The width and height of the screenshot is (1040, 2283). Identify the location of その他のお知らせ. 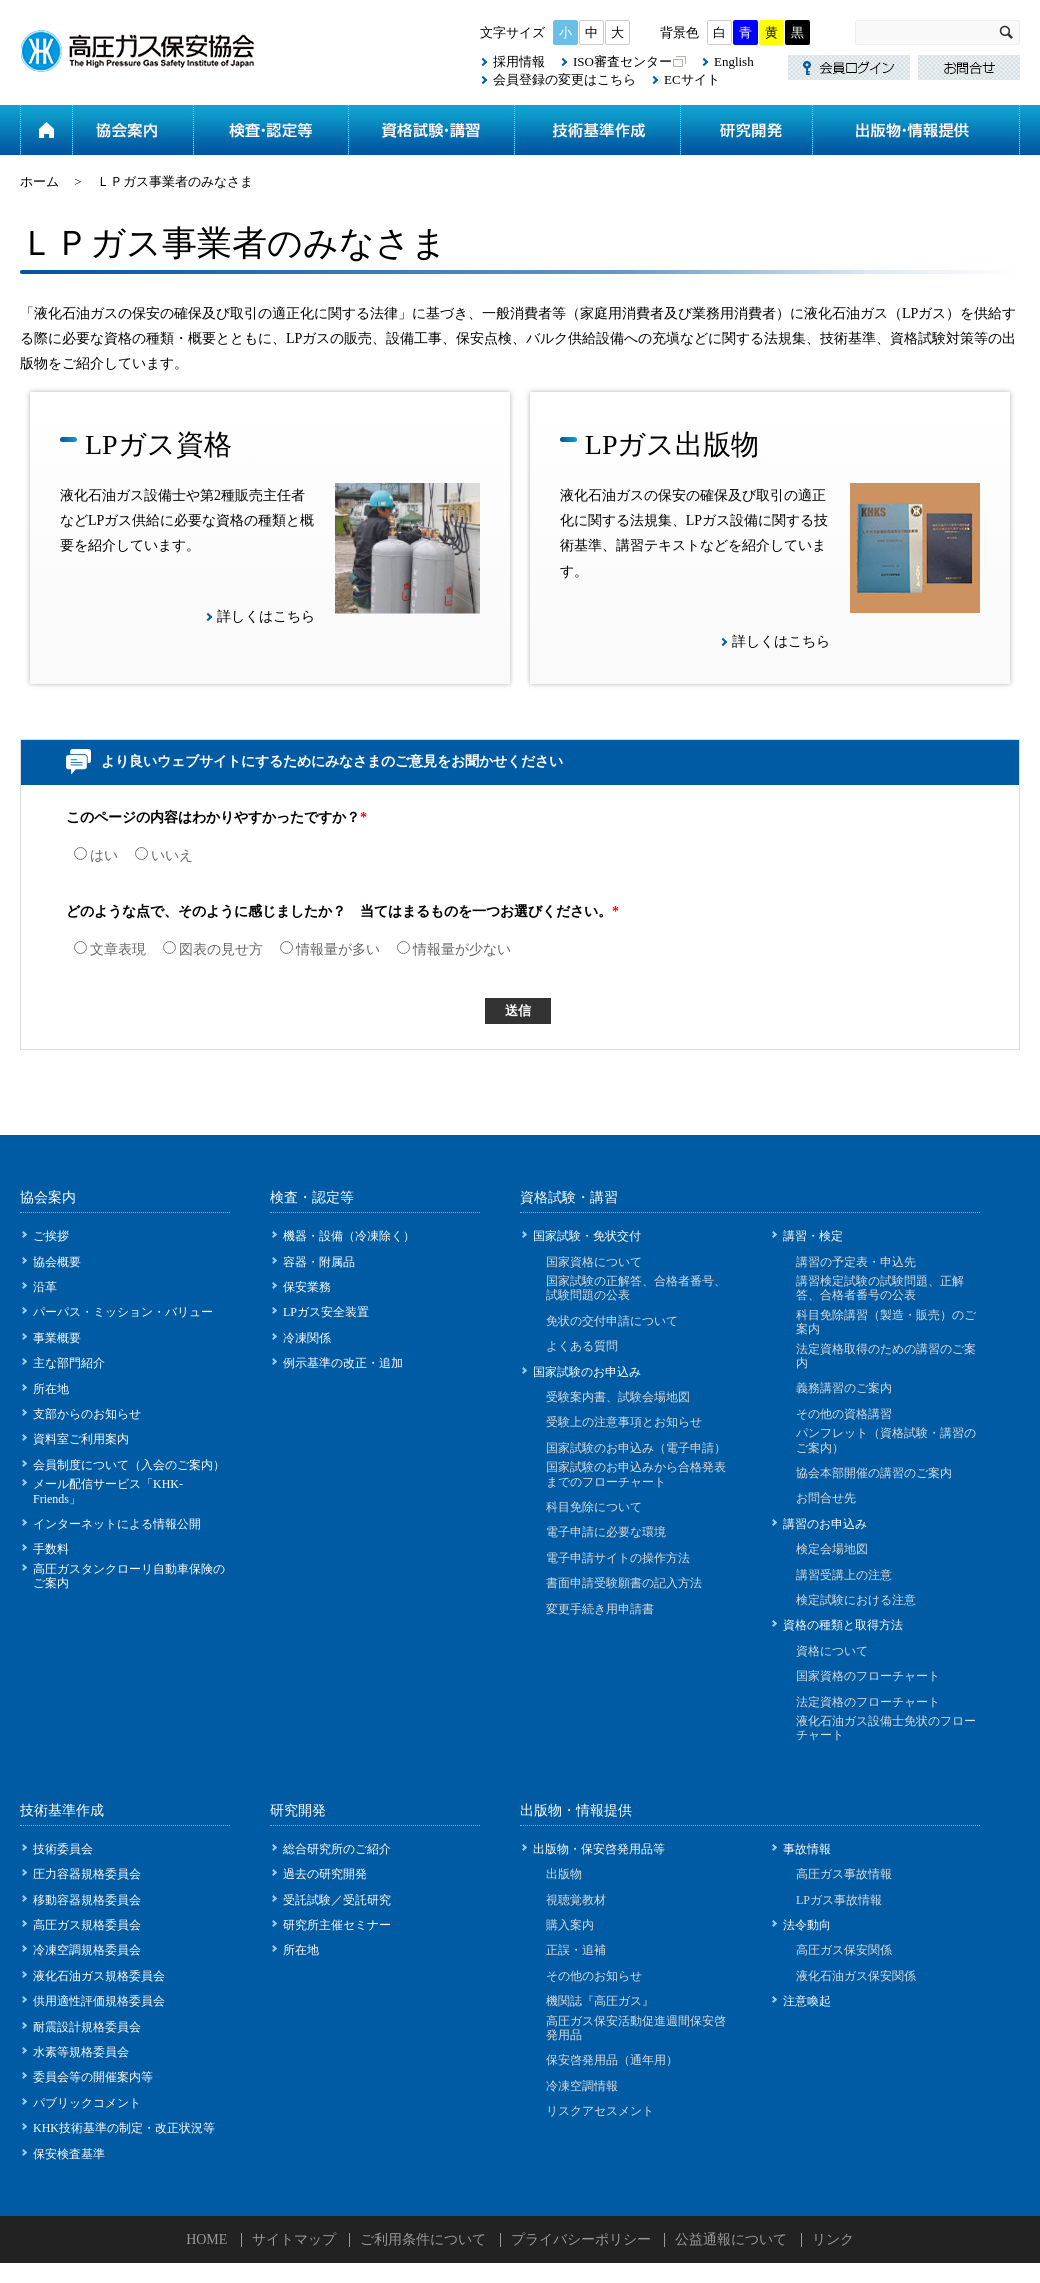
(594, 1976).